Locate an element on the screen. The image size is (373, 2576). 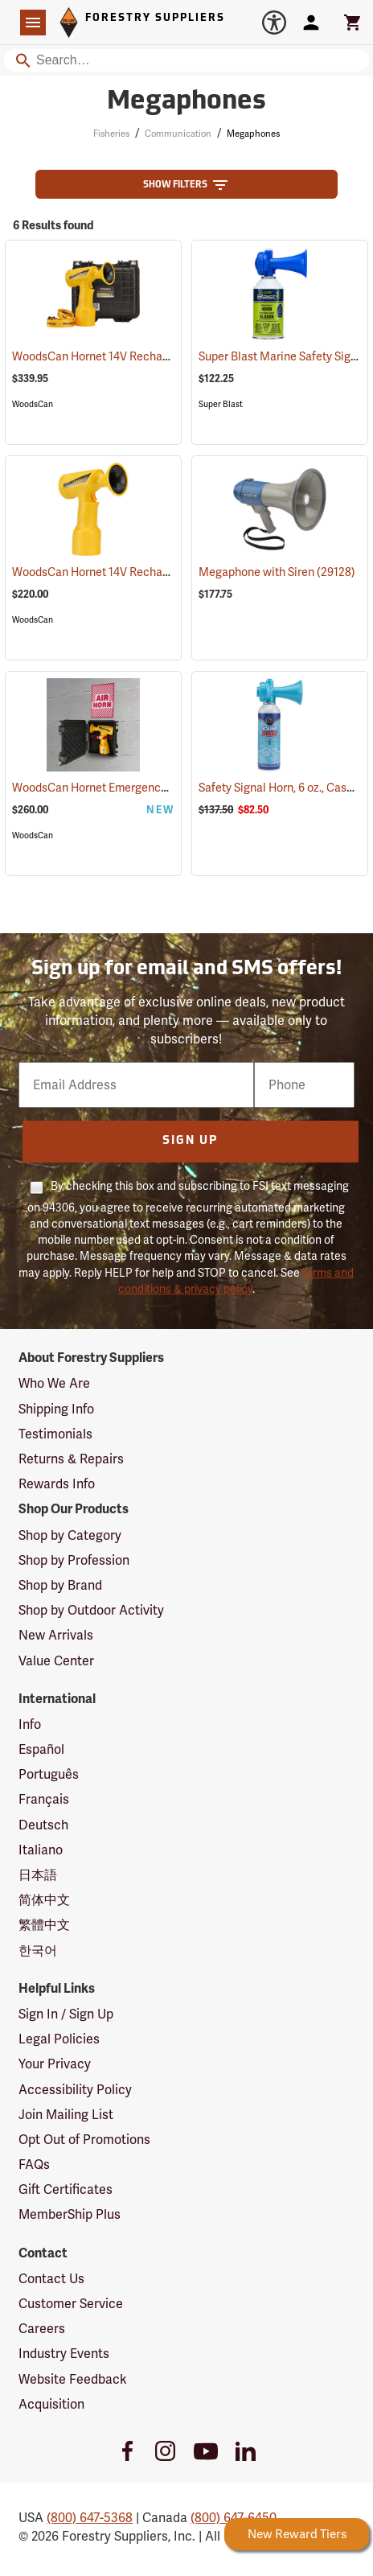
Customer Service is located at coordinates (70, 2303).